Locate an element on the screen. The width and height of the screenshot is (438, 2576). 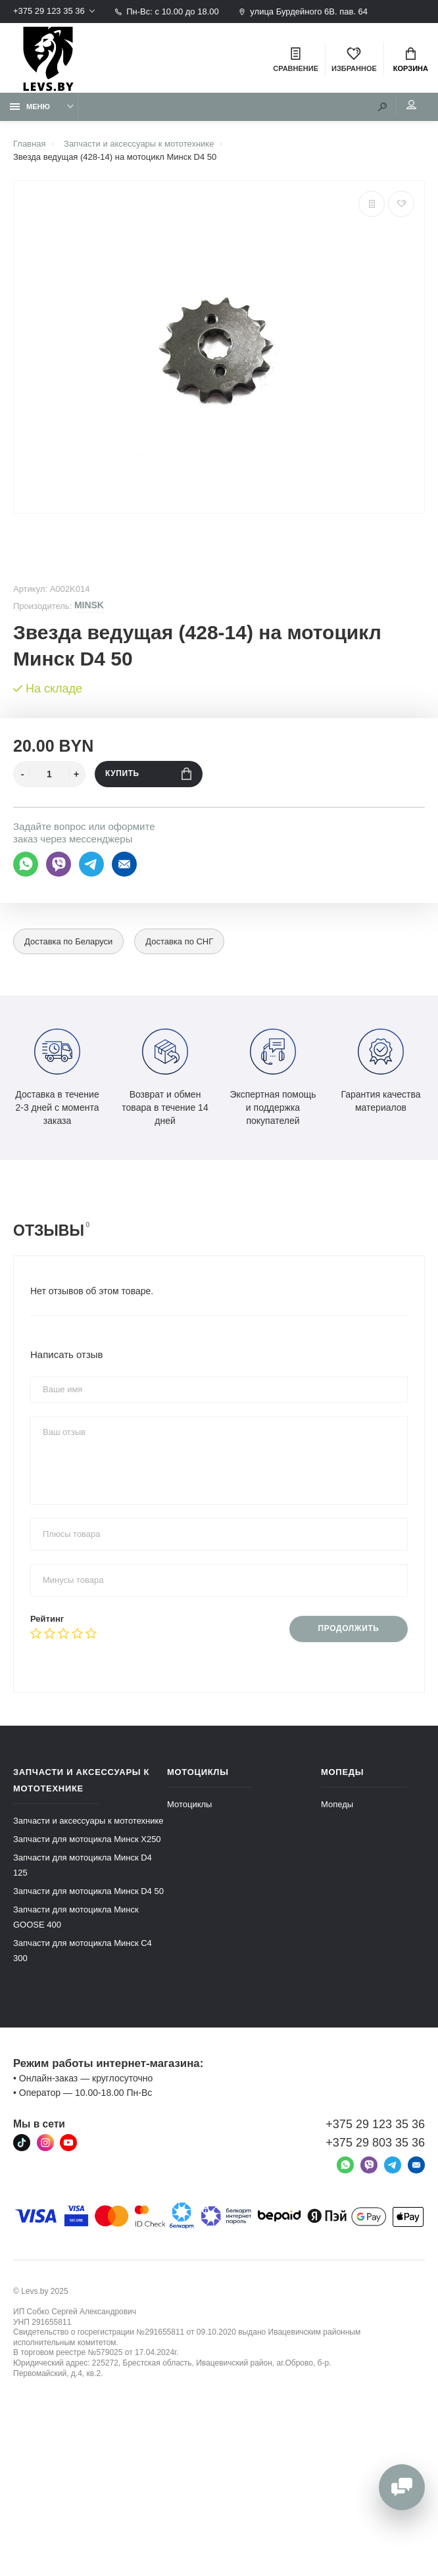
Мопеды is located at coordinates (337, 1804).